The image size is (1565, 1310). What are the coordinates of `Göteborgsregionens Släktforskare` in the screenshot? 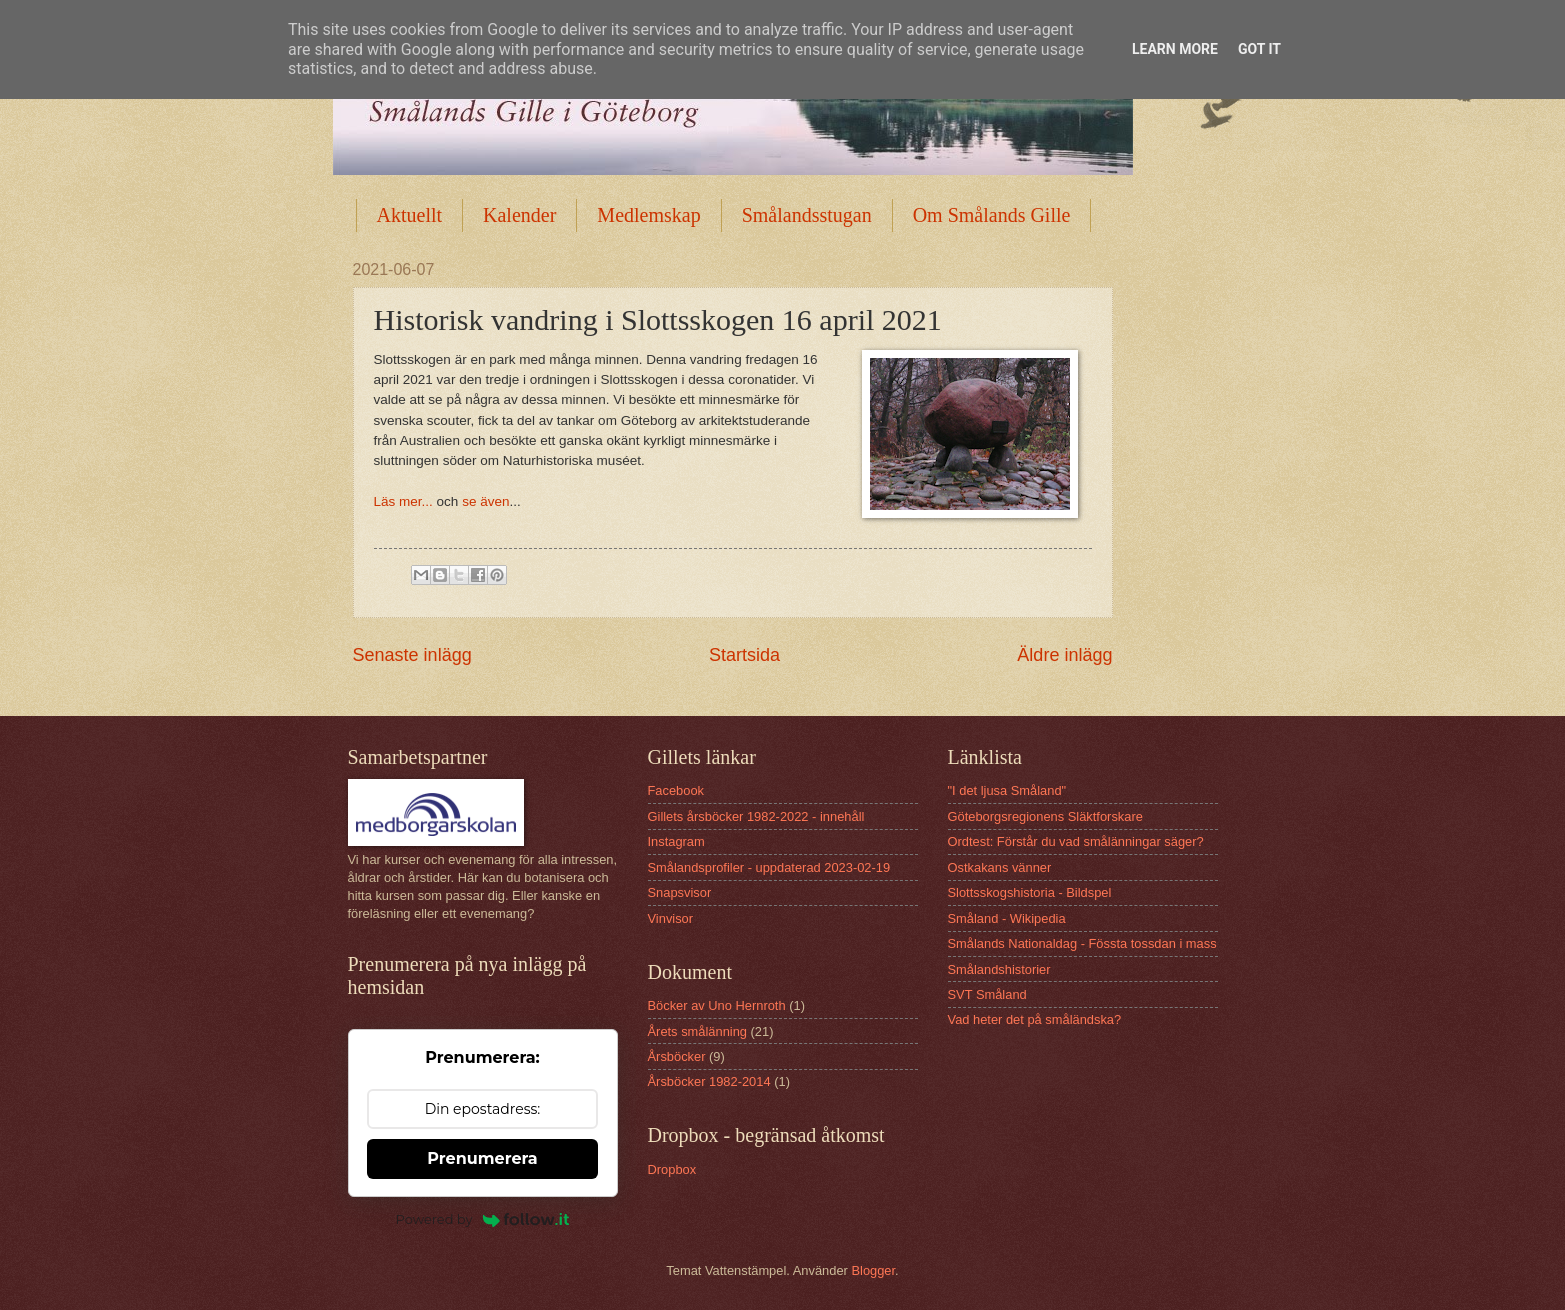 It's located at (1045, 816).